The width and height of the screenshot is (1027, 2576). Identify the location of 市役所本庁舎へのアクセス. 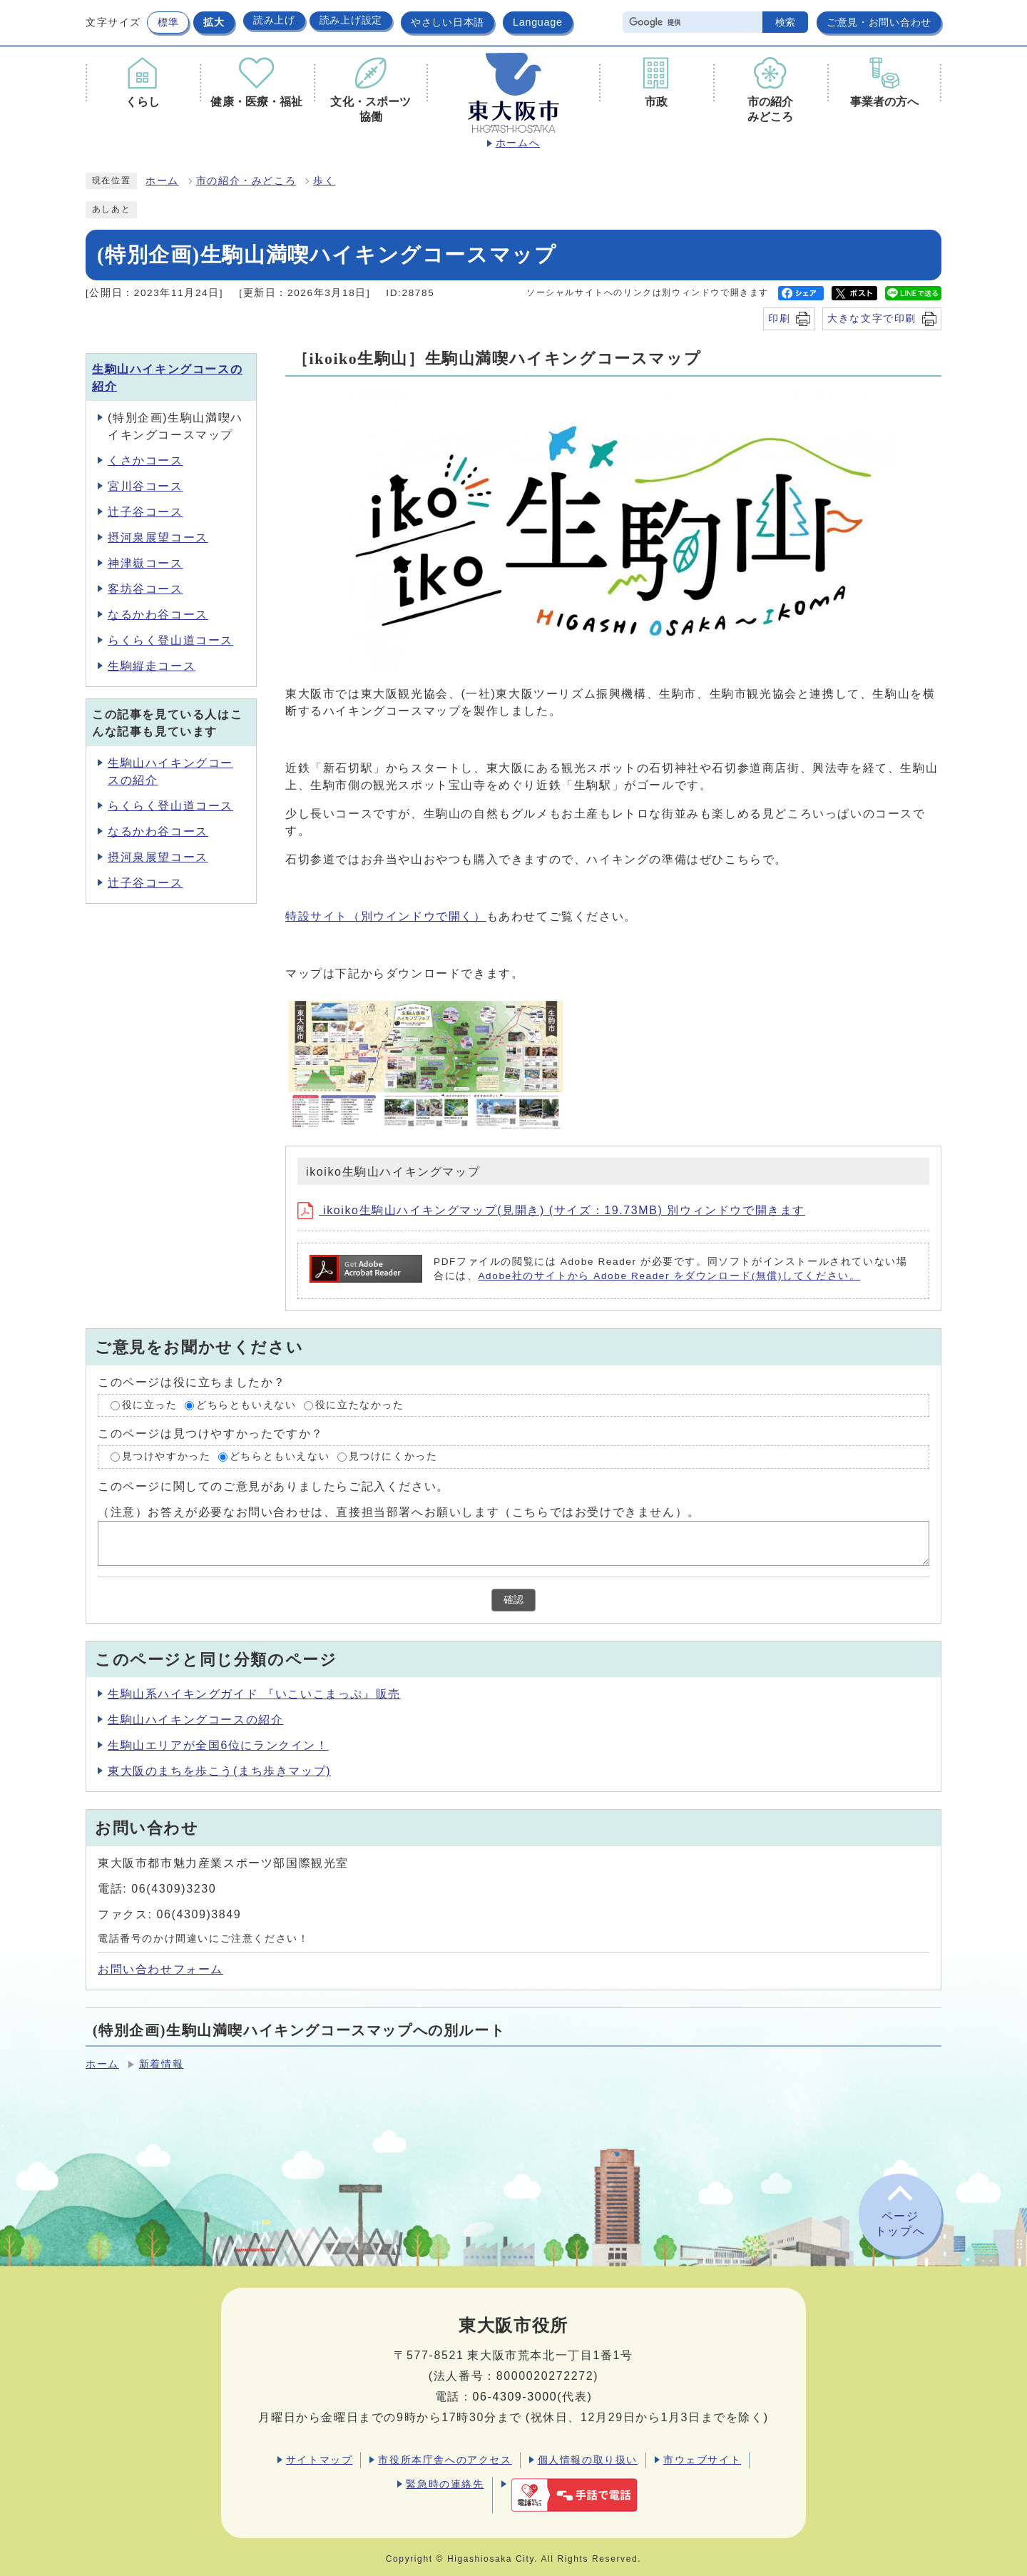
(444, 2459).